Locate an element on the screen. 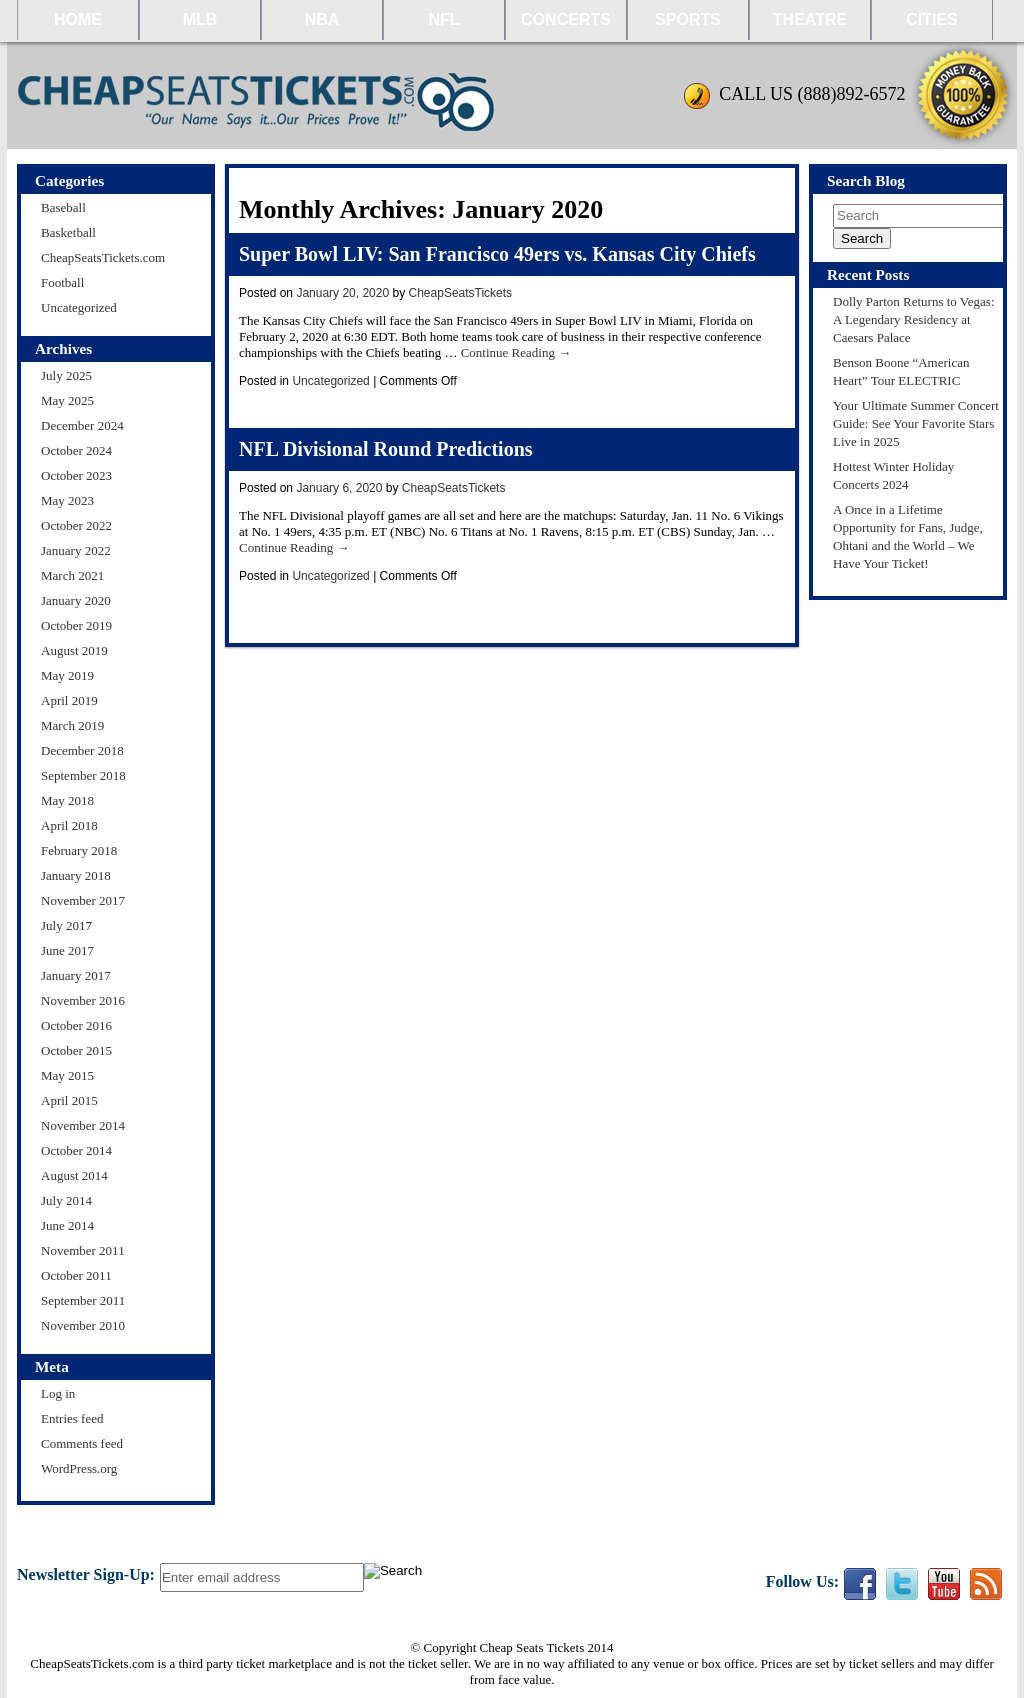  NFL is located at coordinates (443, 19).